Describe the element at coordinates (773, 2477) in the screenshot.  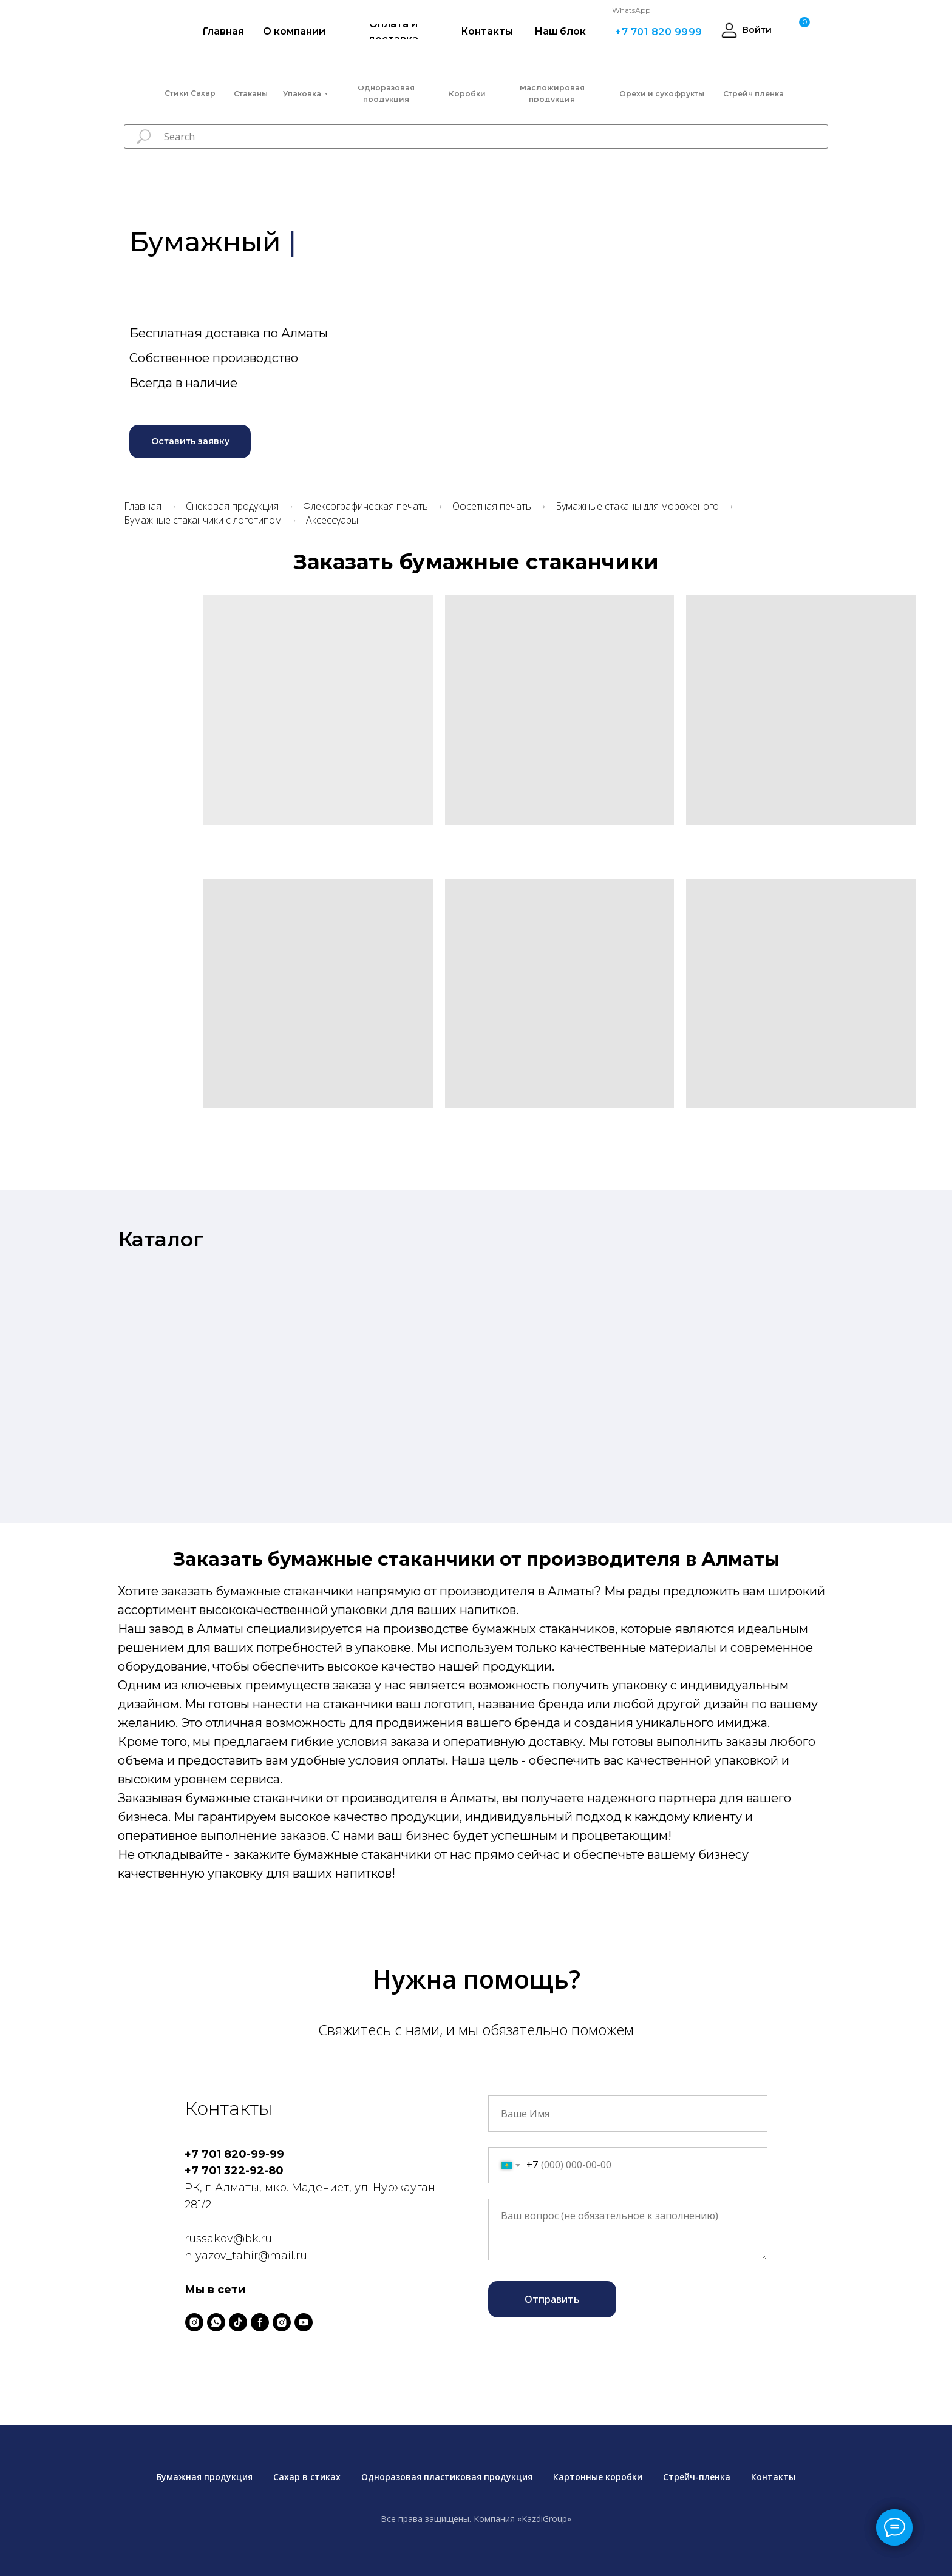
I see `Контакты` at that location.